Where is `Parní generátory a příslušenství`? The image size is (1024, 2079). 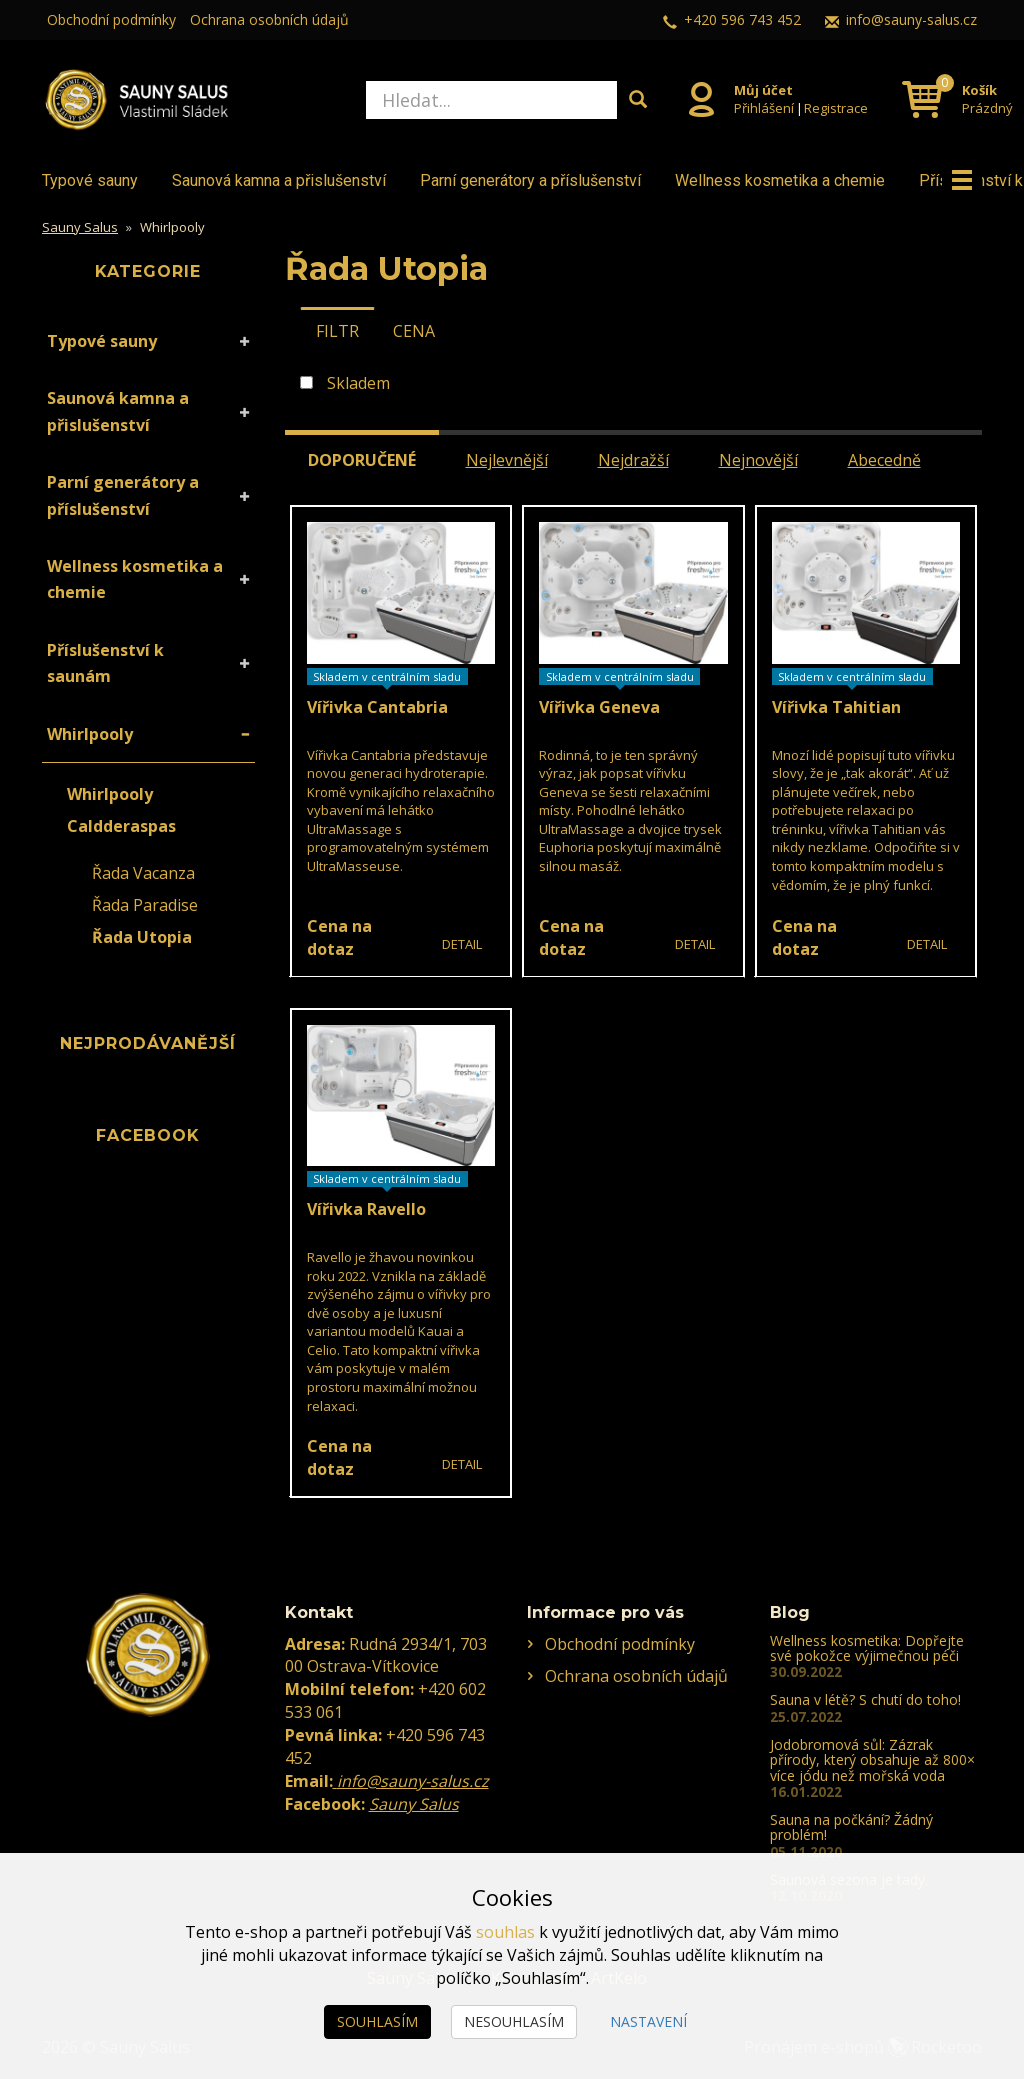
Parní generátory a příslušenství is located at coordinates (530, 180).